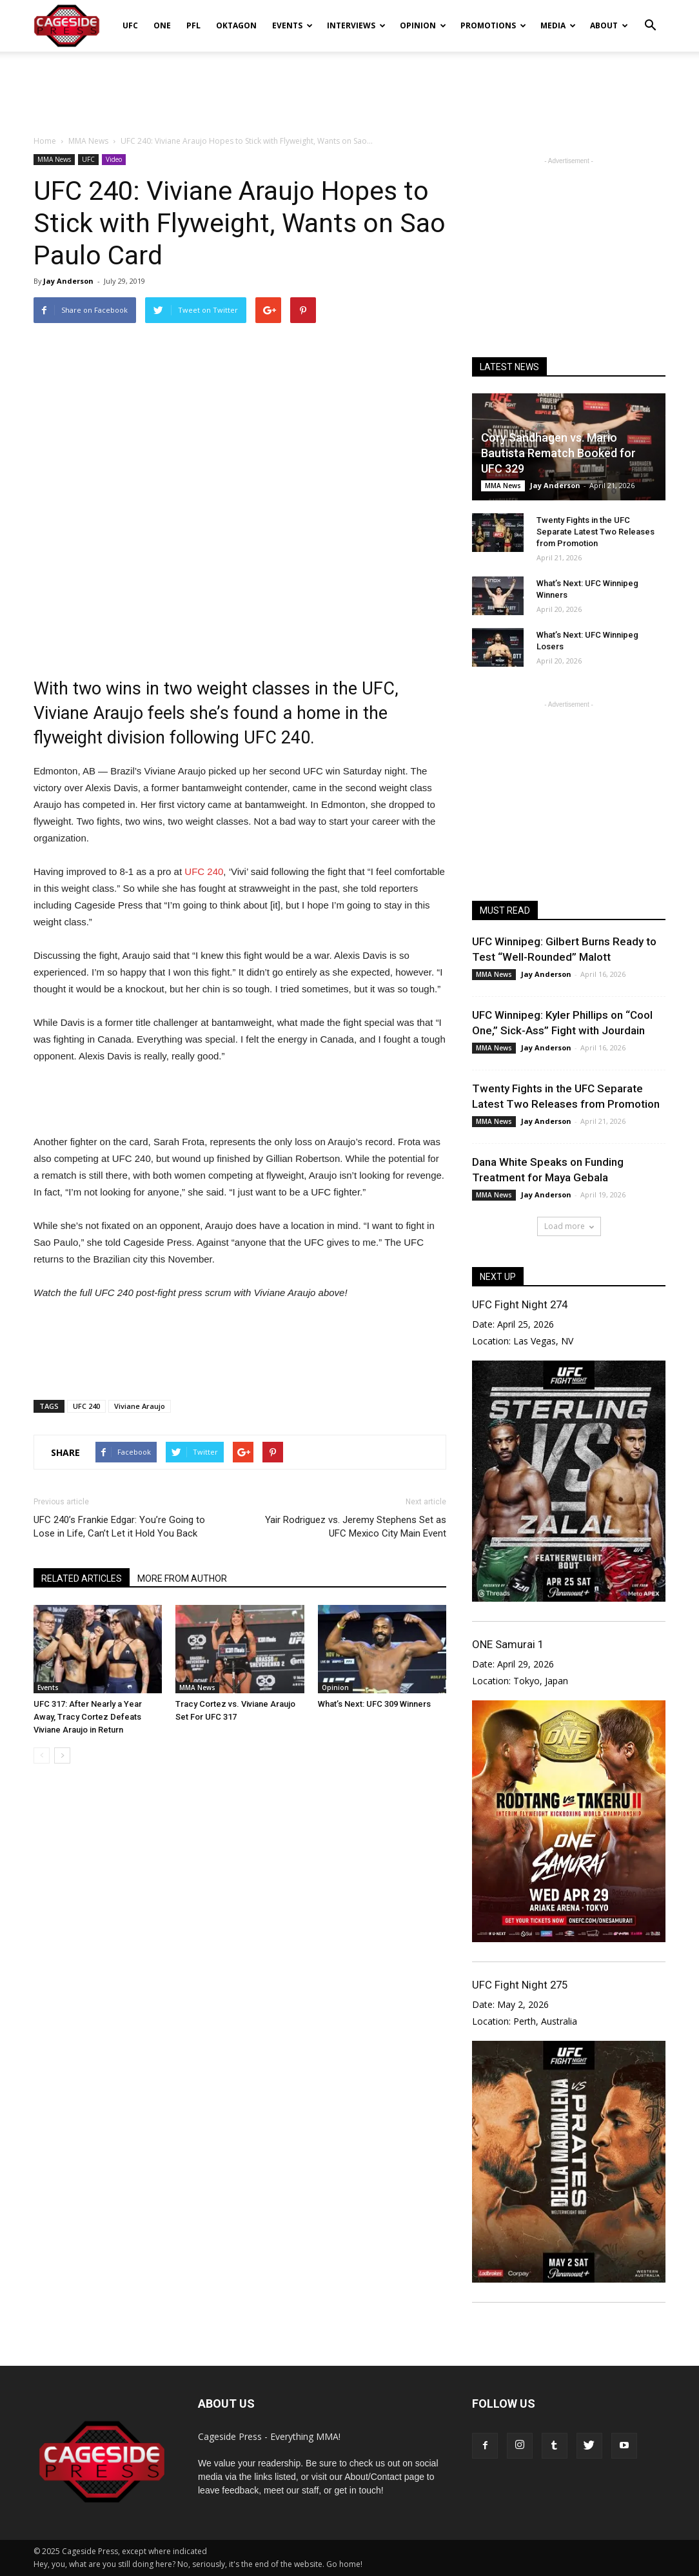  What do you see at coordinates (519, 1304) in the screenshot?
I see `UFC Fight Night 274` at bounding box center [519, 1304].